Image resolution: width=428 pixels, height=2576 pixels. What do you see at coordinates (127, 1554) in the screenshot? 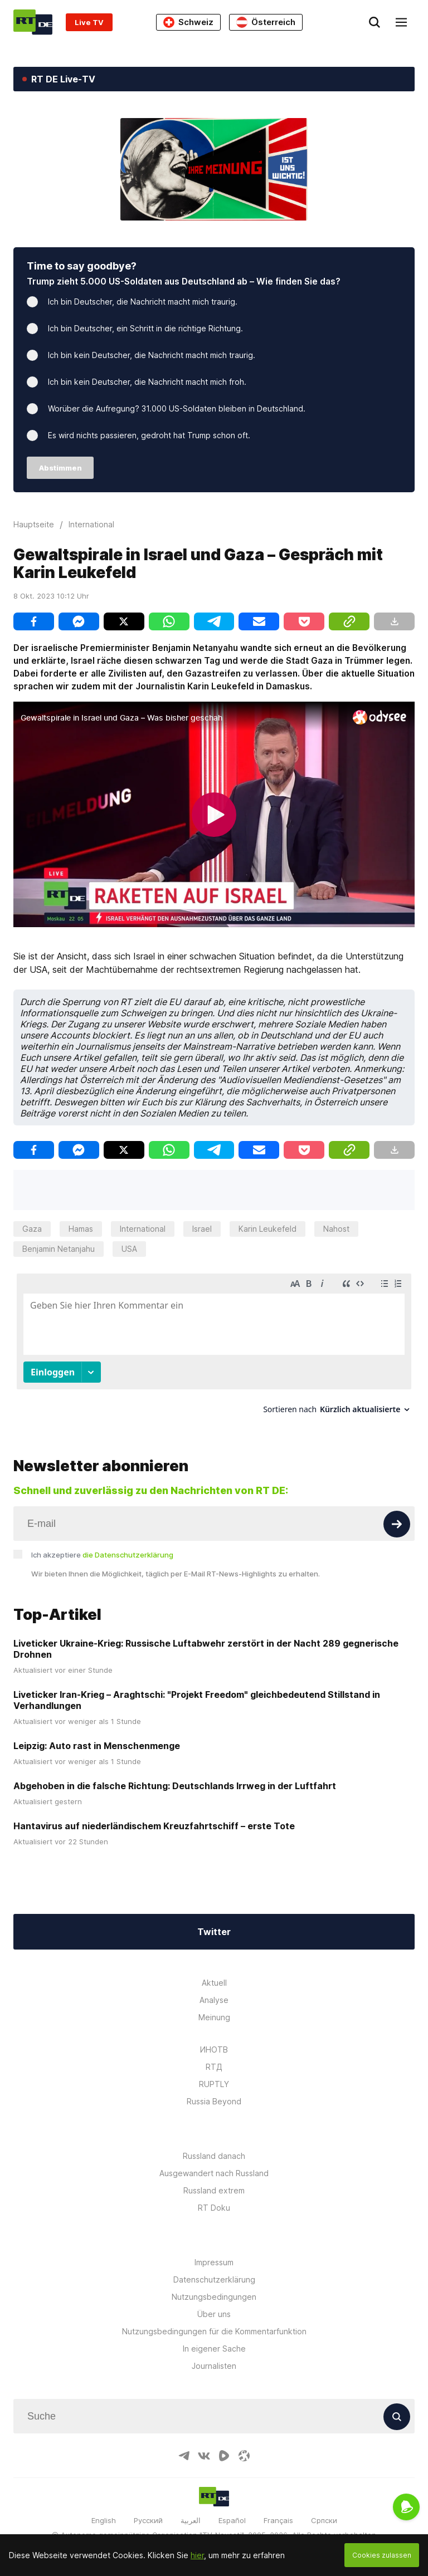
I see `die Datenschutzerklärung` at bounding box center [127, 1554].